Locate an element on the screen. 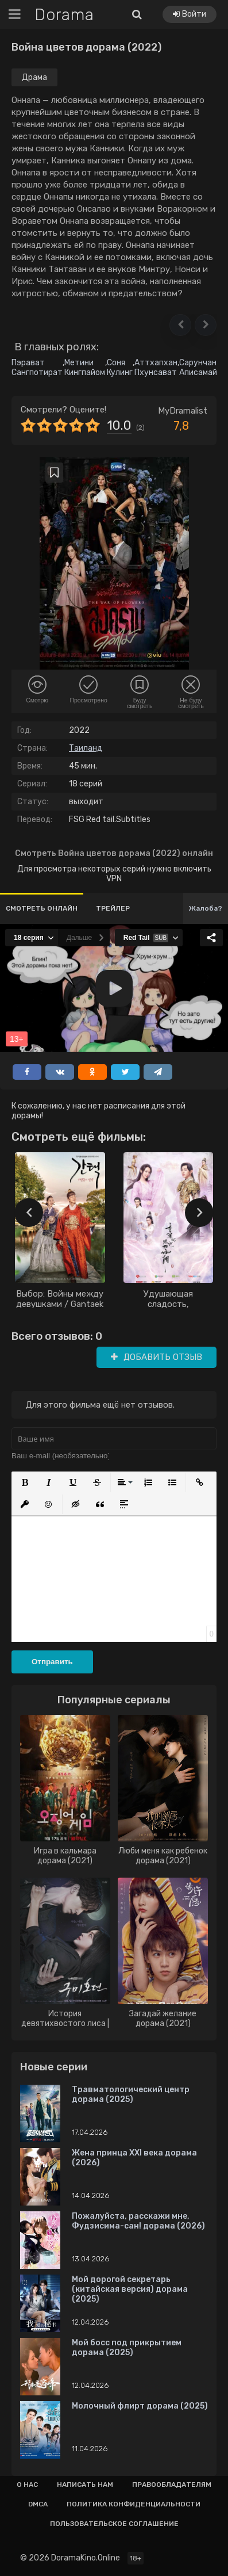 Image resolution: width=228 pixels, height=2576 pixels. Аттхапхан Пхунсават is located at coordinates (155, 367).